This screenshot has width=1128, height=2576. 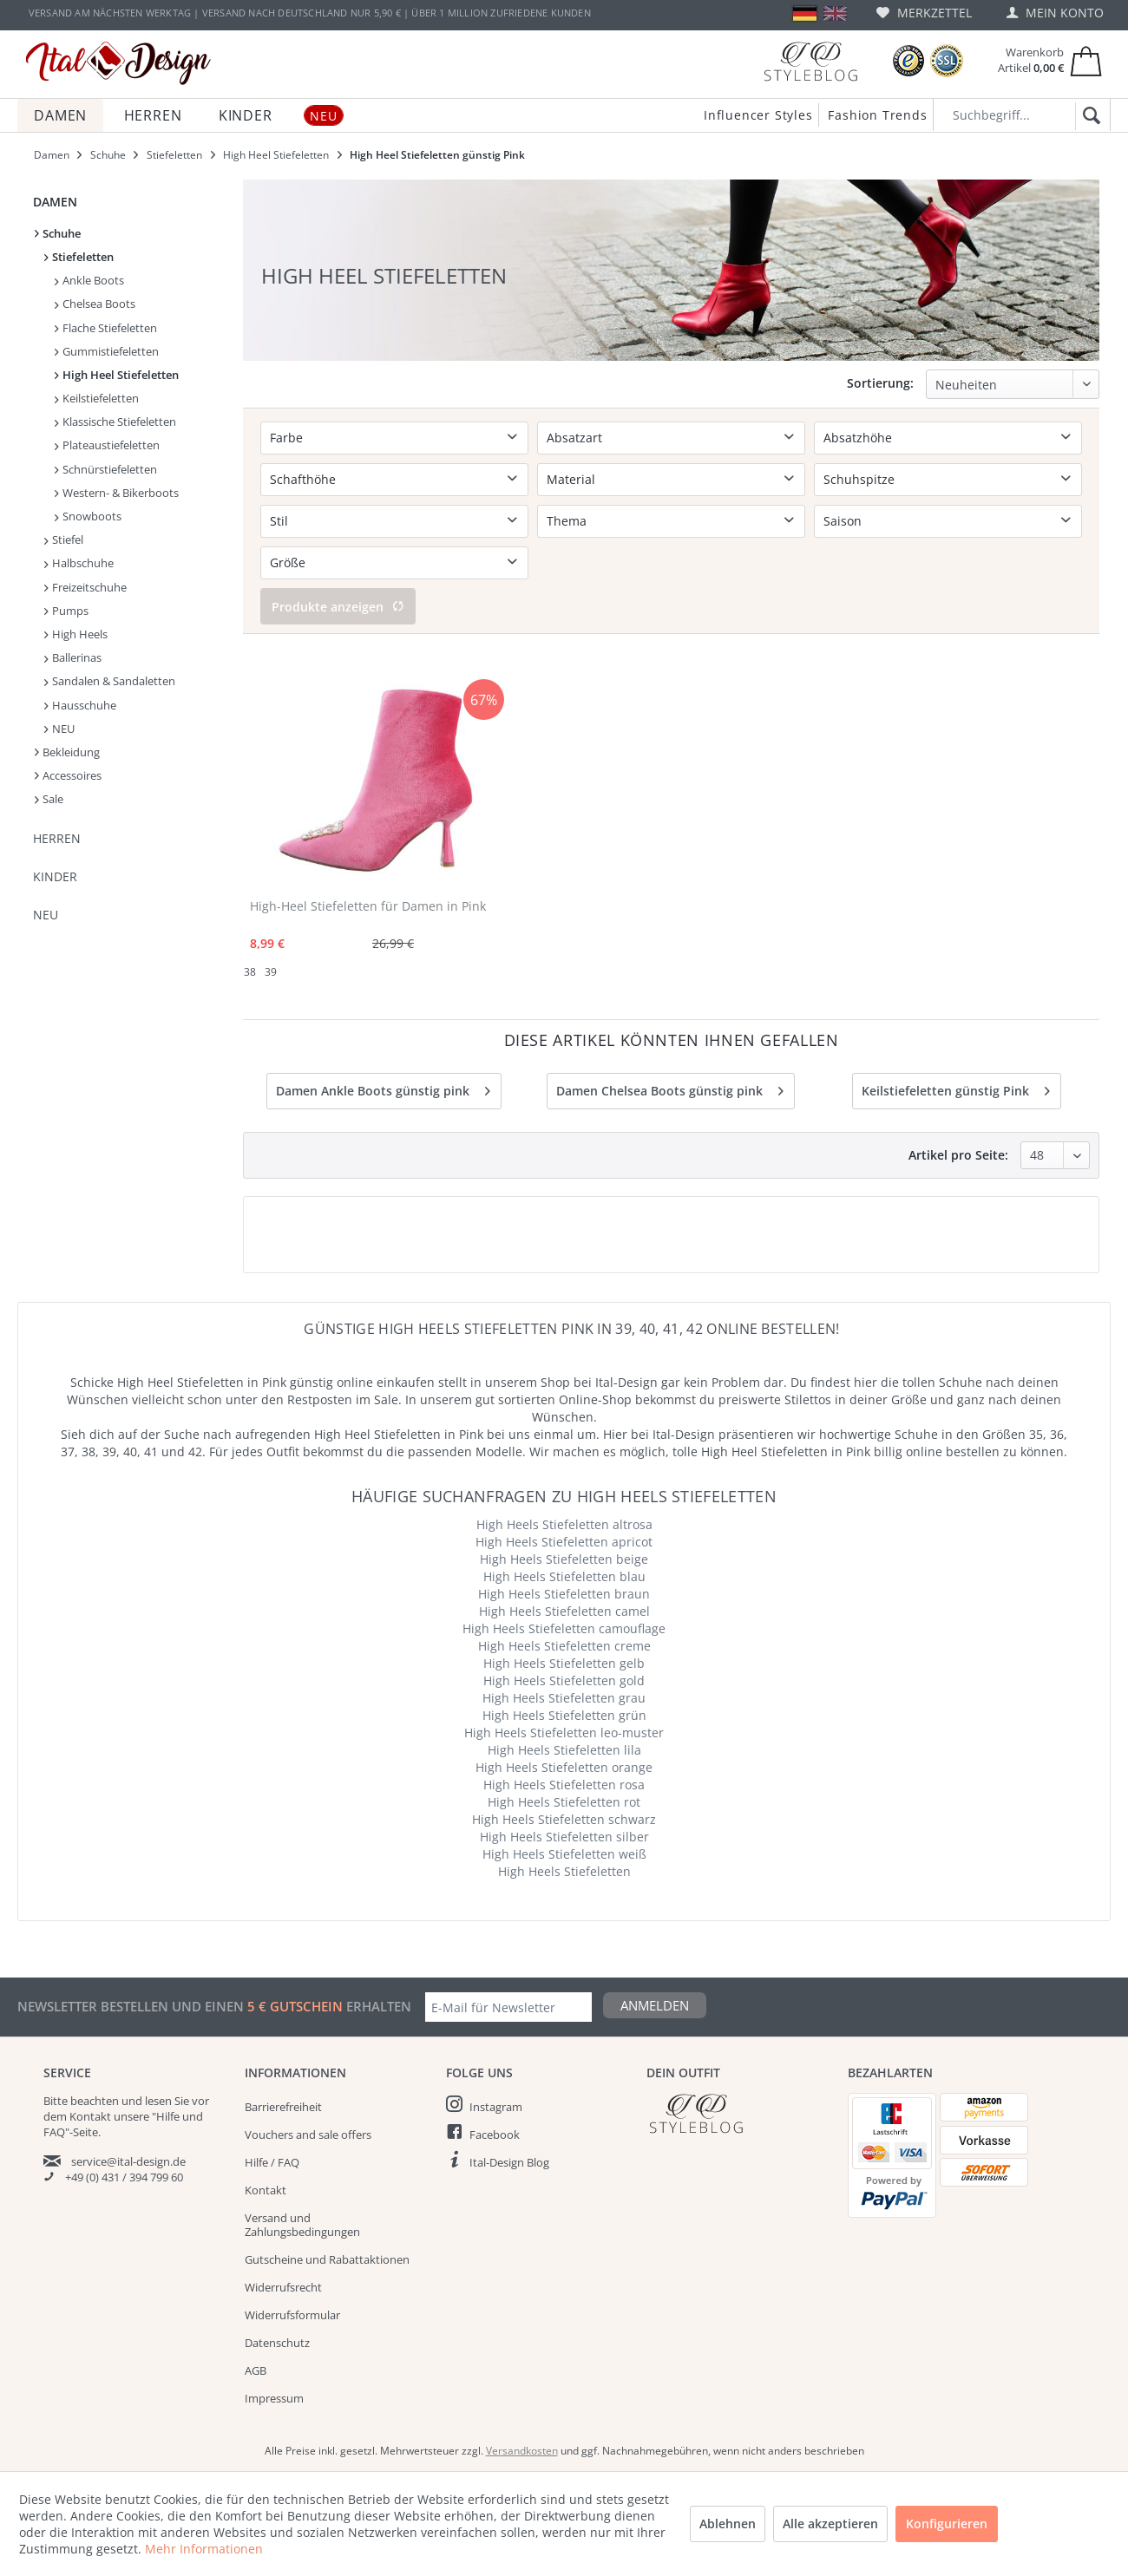 I want to click on Plateaustiefeletten, so click(x=107, y=445).